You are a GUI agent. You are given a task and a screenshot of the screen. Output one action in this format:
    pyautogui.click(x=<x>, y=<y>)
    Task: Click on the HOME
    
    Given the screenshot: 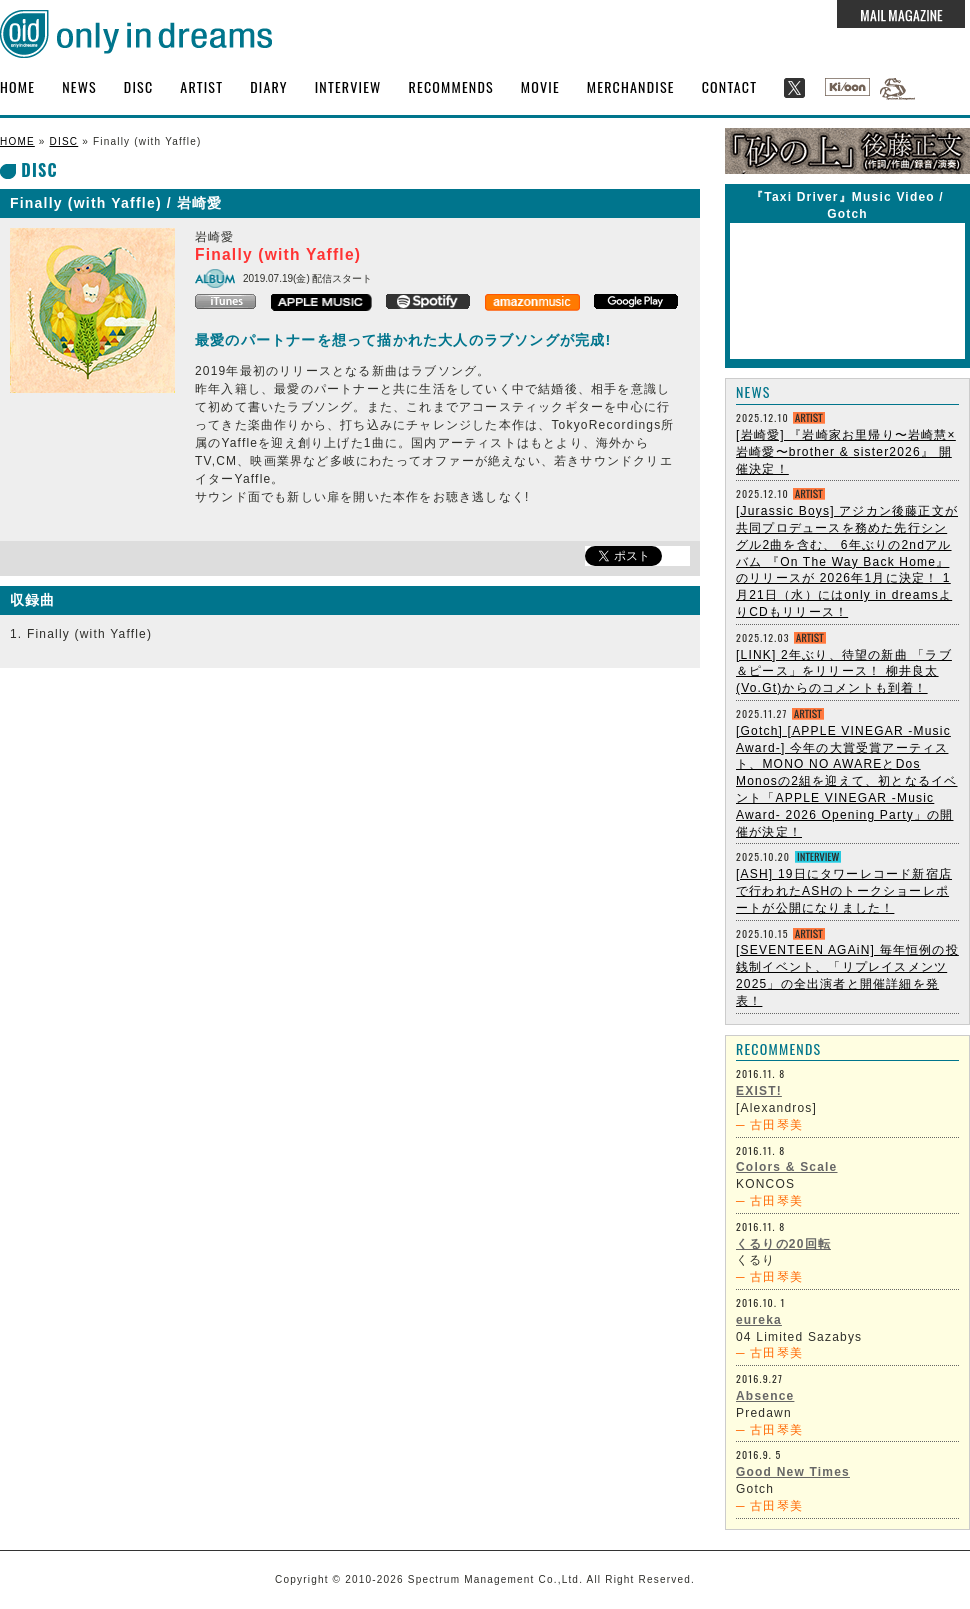 What is the action you would take?
    pyautogui.click(x=17, y=86)
    